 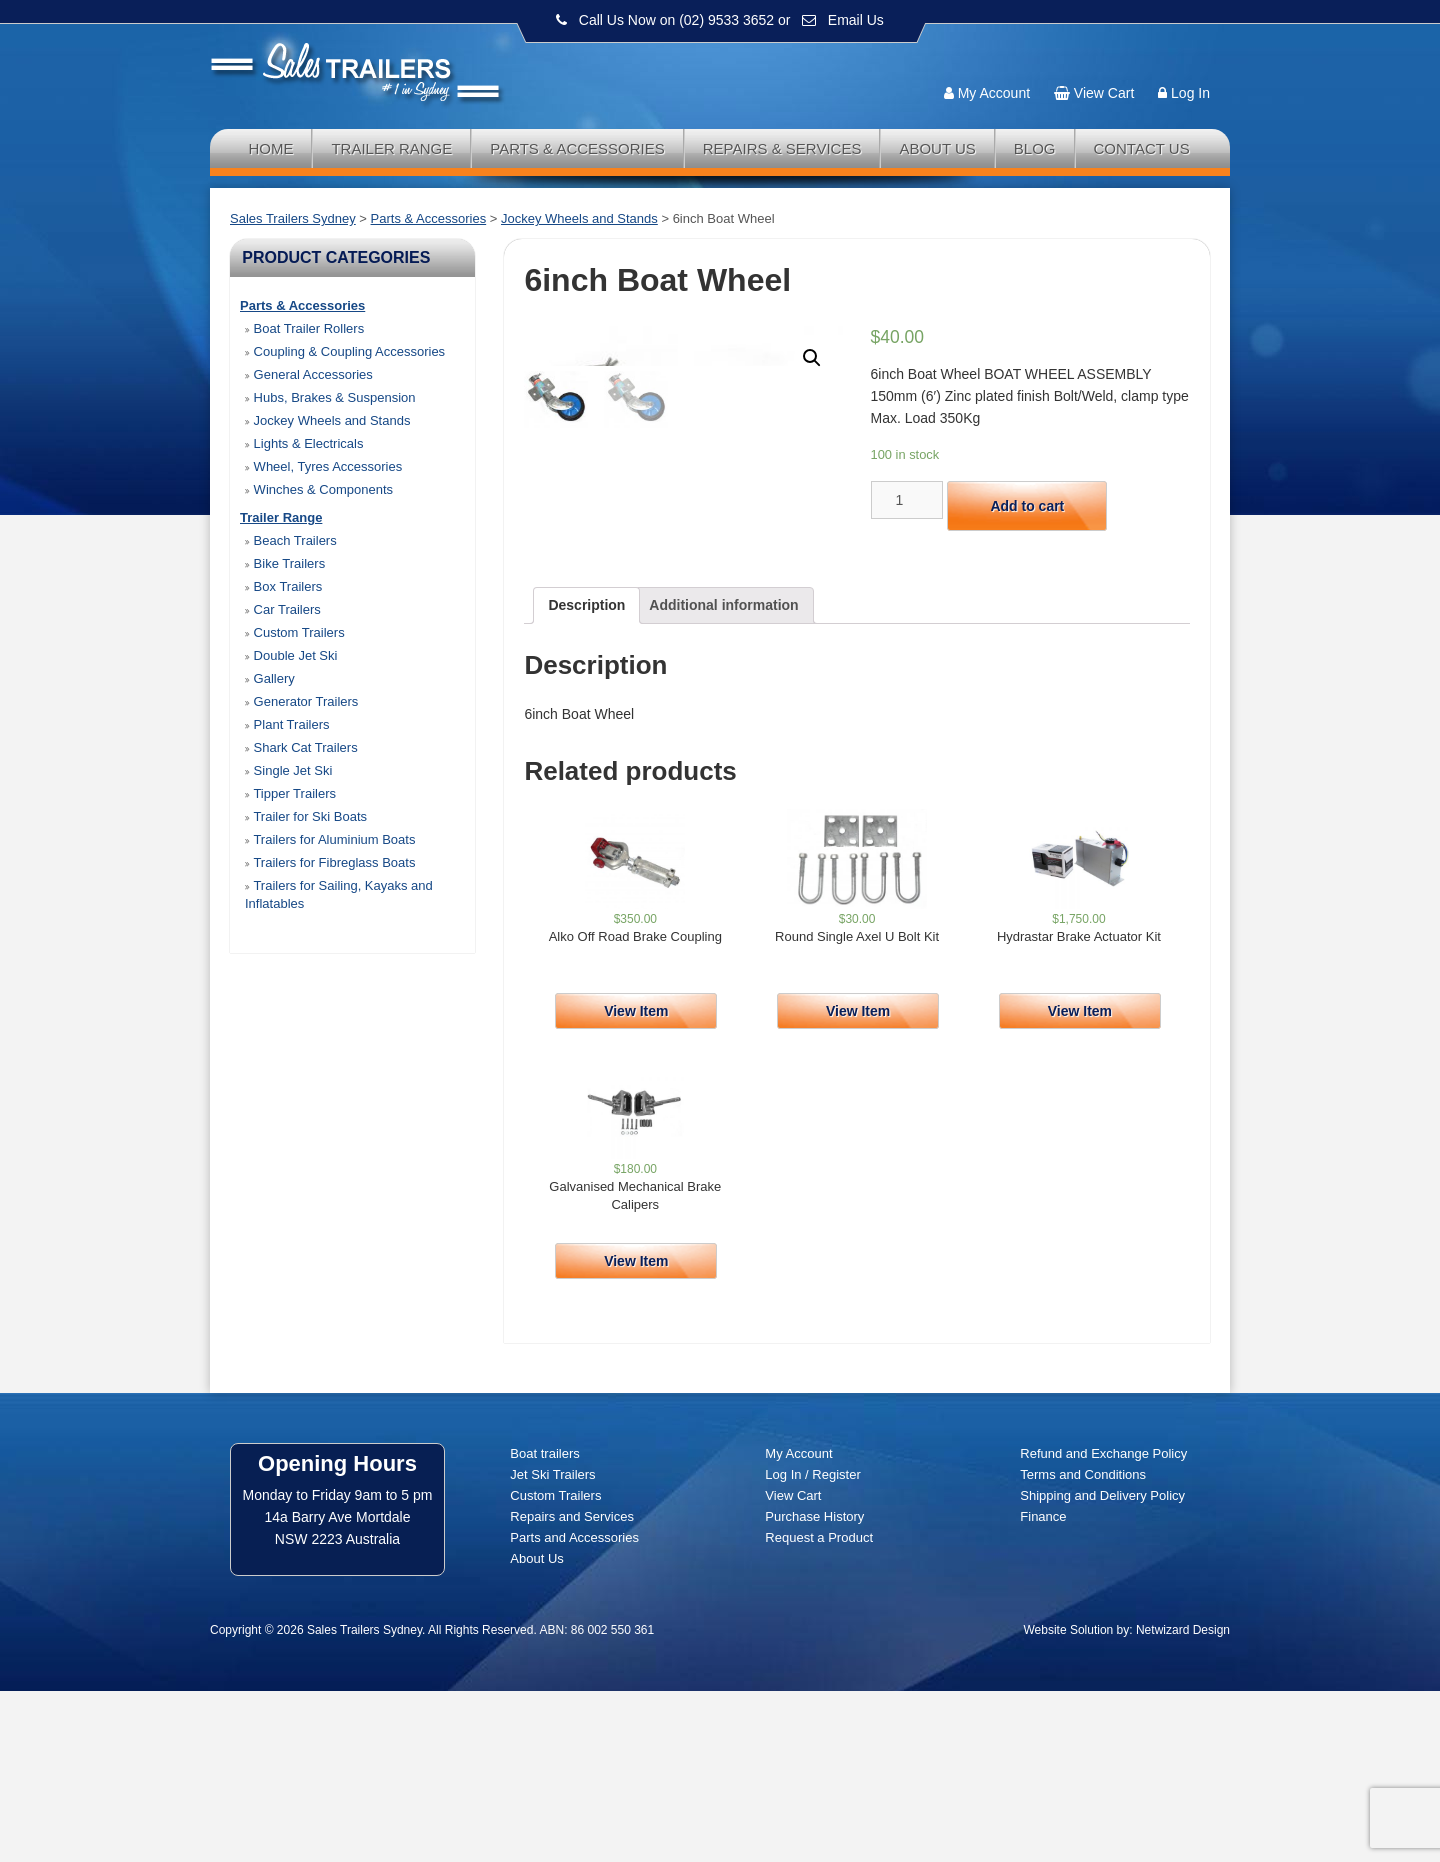 I want to click on Parts and Accessories, so click(x=574, y=1708).